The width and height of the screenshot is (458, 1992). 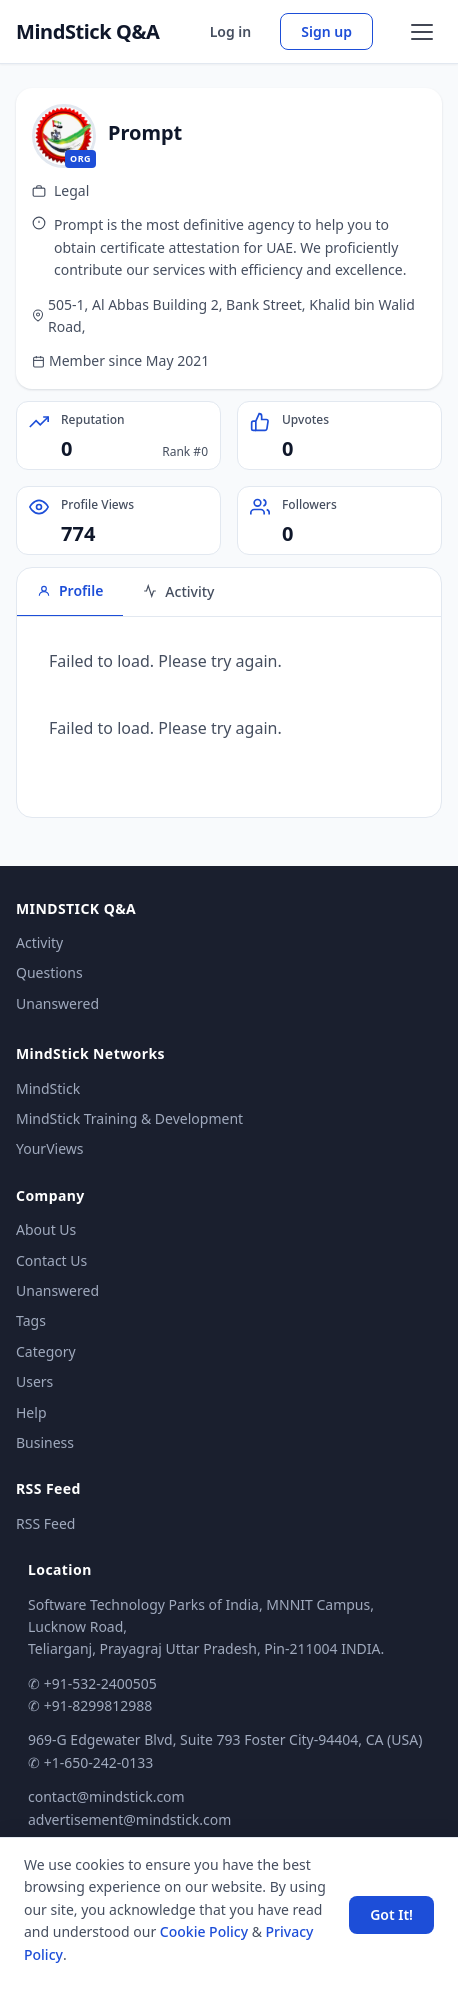 What do you see at coordinates (57, 1003) in the screenshot?
I see `Unanswered` at bounding box center [57, 1003].